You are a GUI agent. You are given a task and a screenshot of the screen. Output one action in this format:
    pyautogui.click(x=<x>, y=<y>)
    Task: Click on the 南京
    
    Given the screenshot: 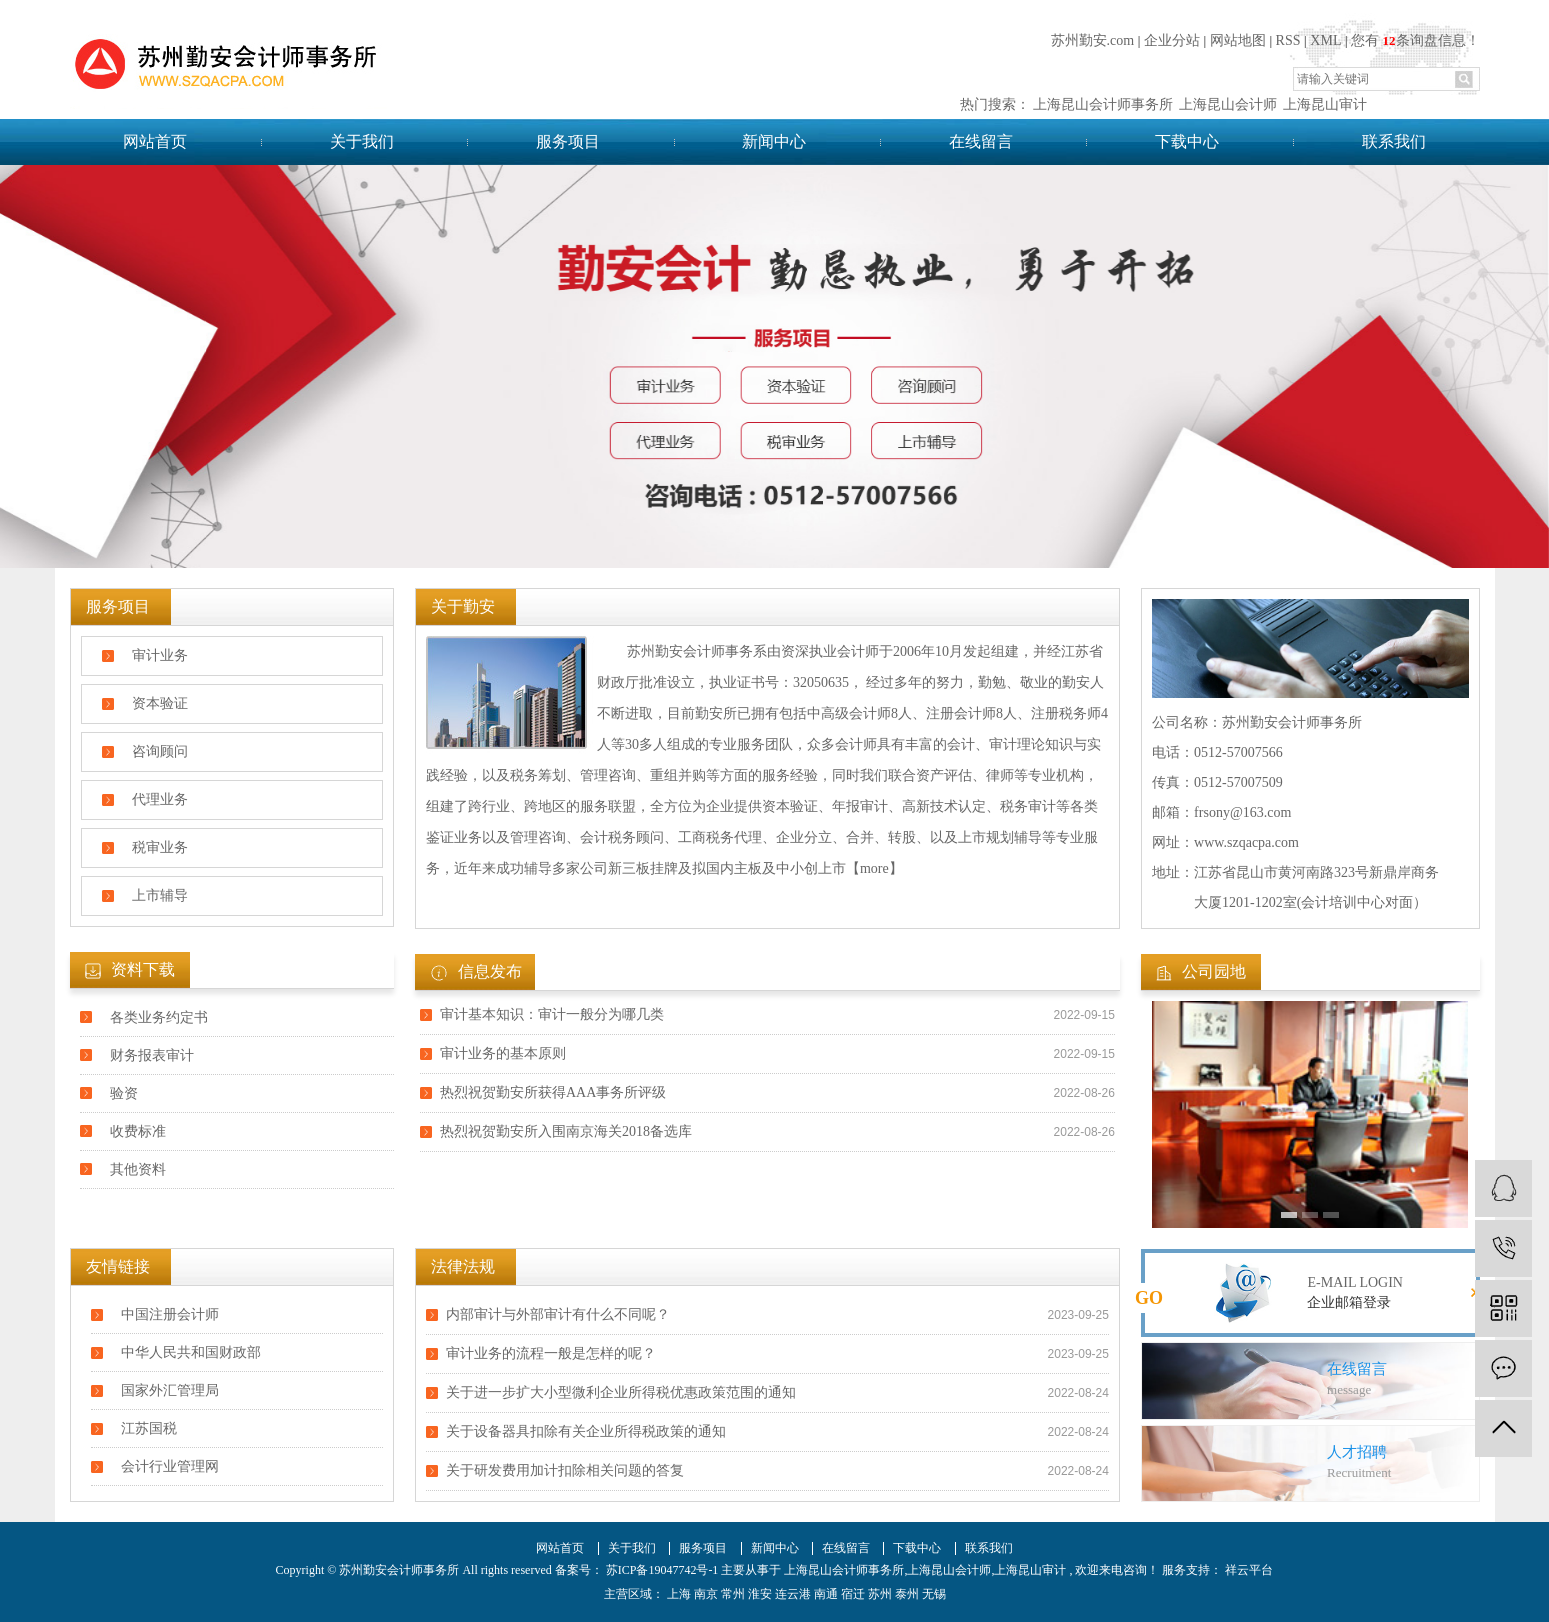 What is the action you would take?
    pyautogui.click(x=706, y=1594)
    